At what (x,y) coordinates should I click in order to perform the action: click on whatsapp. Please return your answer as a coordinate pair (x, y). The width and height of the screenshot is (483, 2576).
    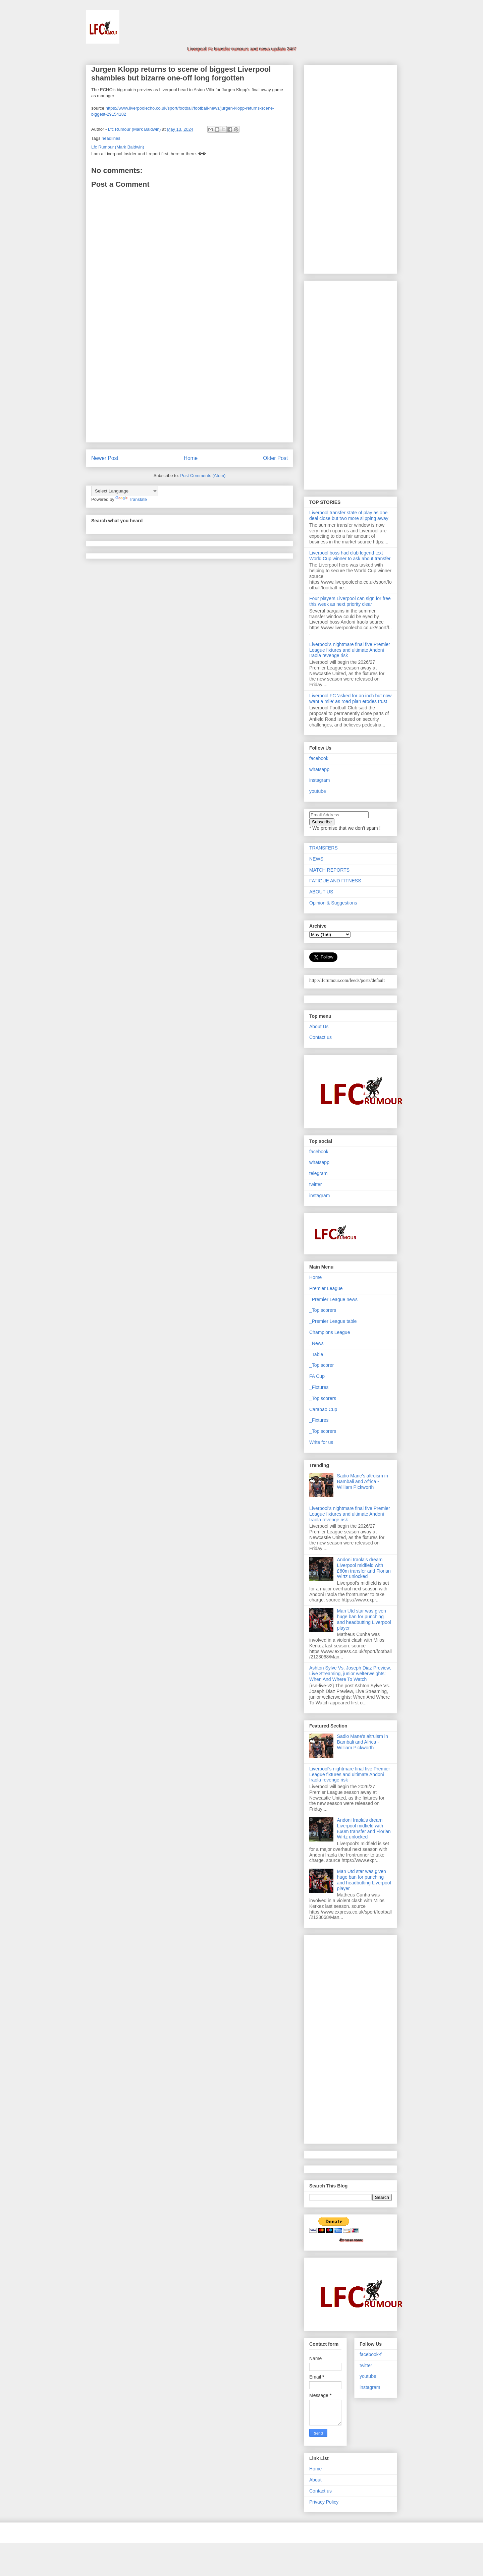
    Looking at the image, I should click on (319, 769).